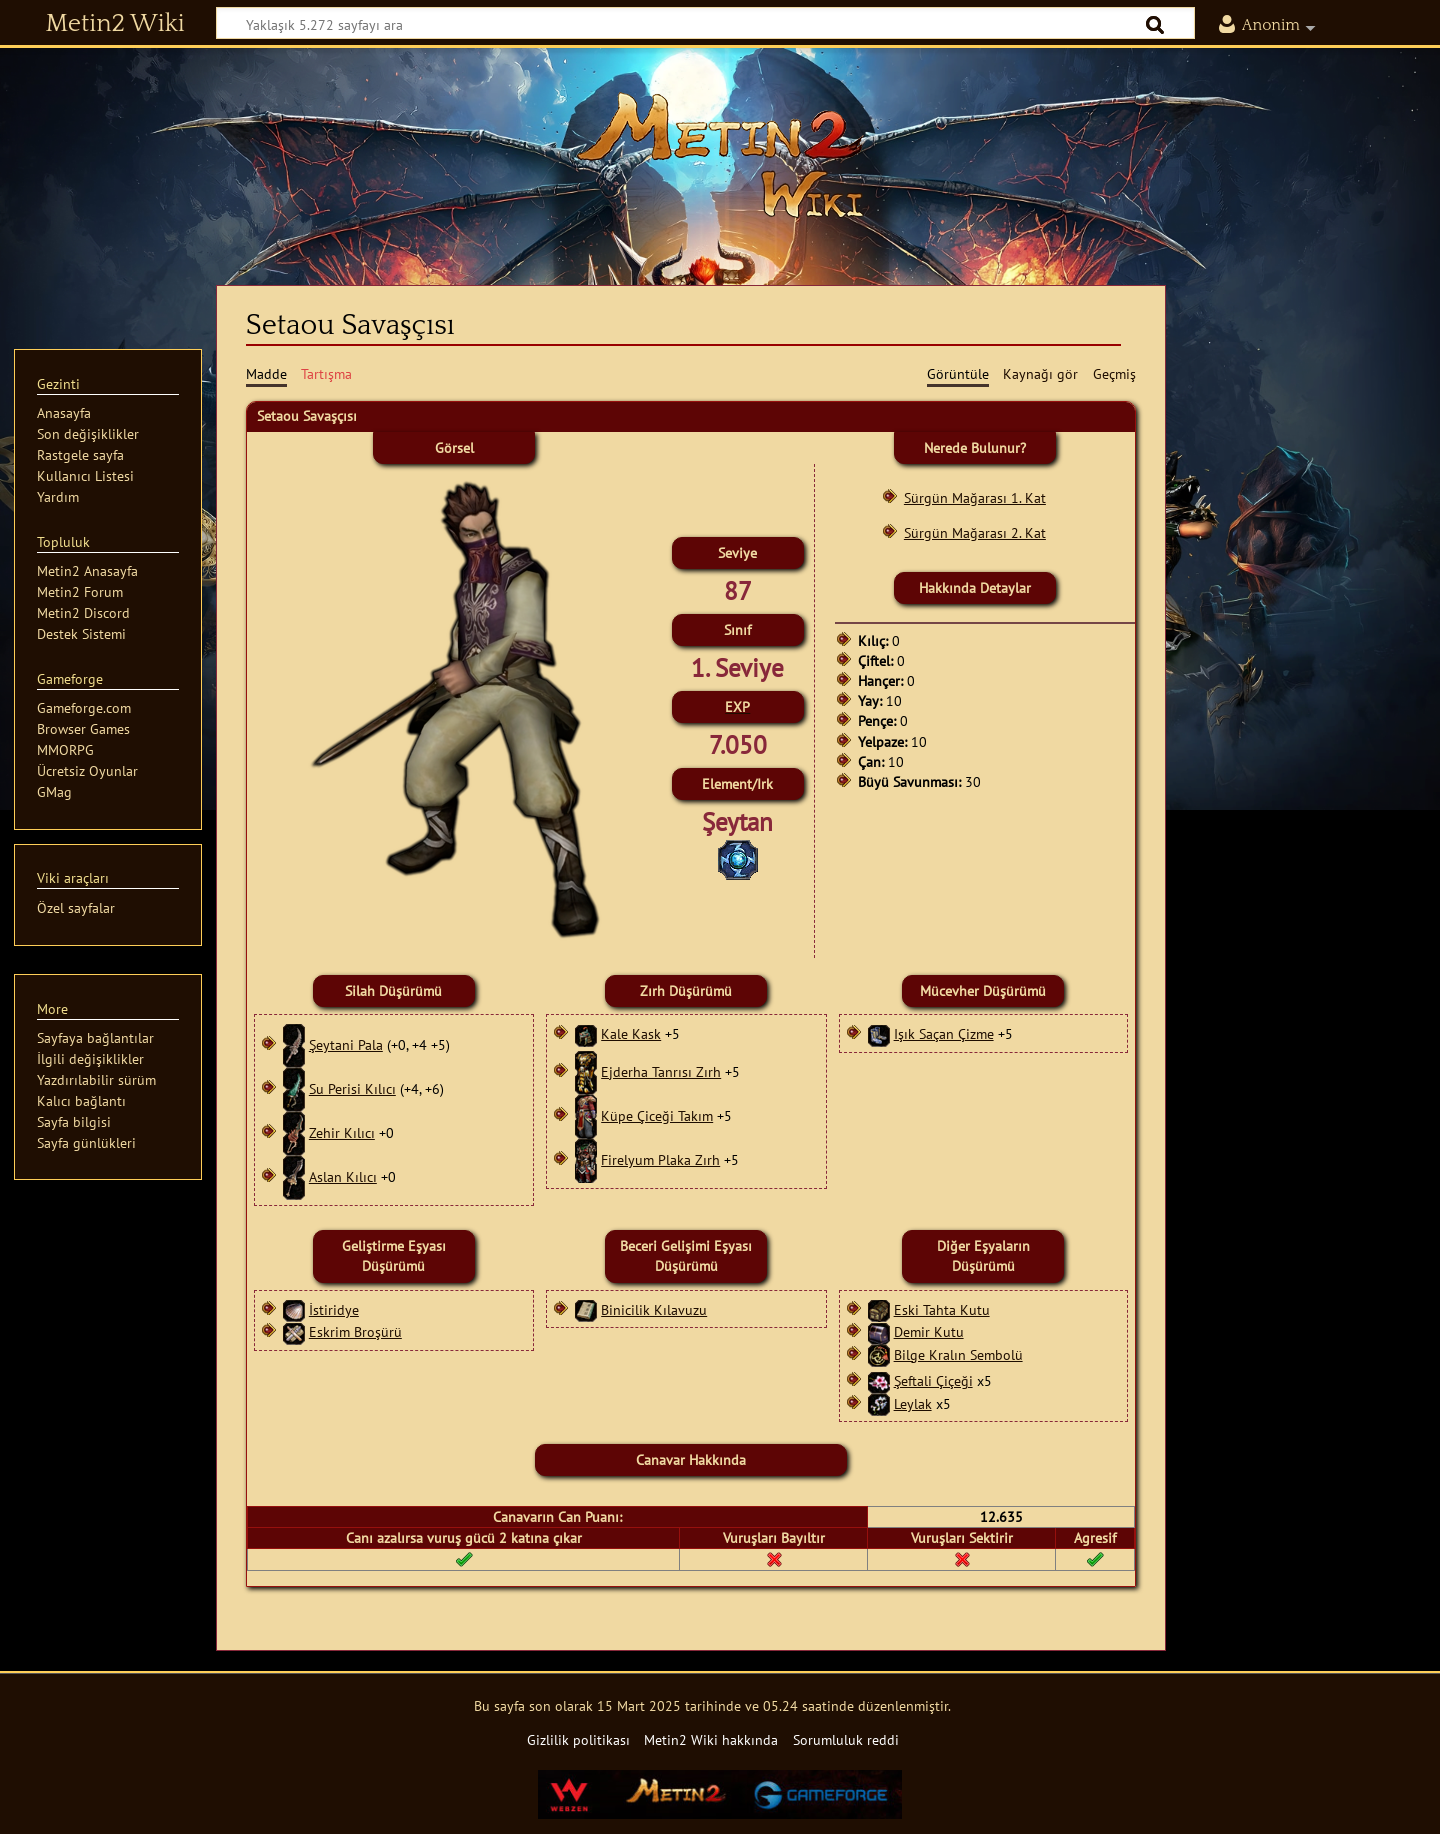 The image size is (1440, 1834). What do you see at coordinates (661, 1071) in the screenshot?
I see `Ejderha Tanrısı Zırh` at bounding box center [661, 1071].